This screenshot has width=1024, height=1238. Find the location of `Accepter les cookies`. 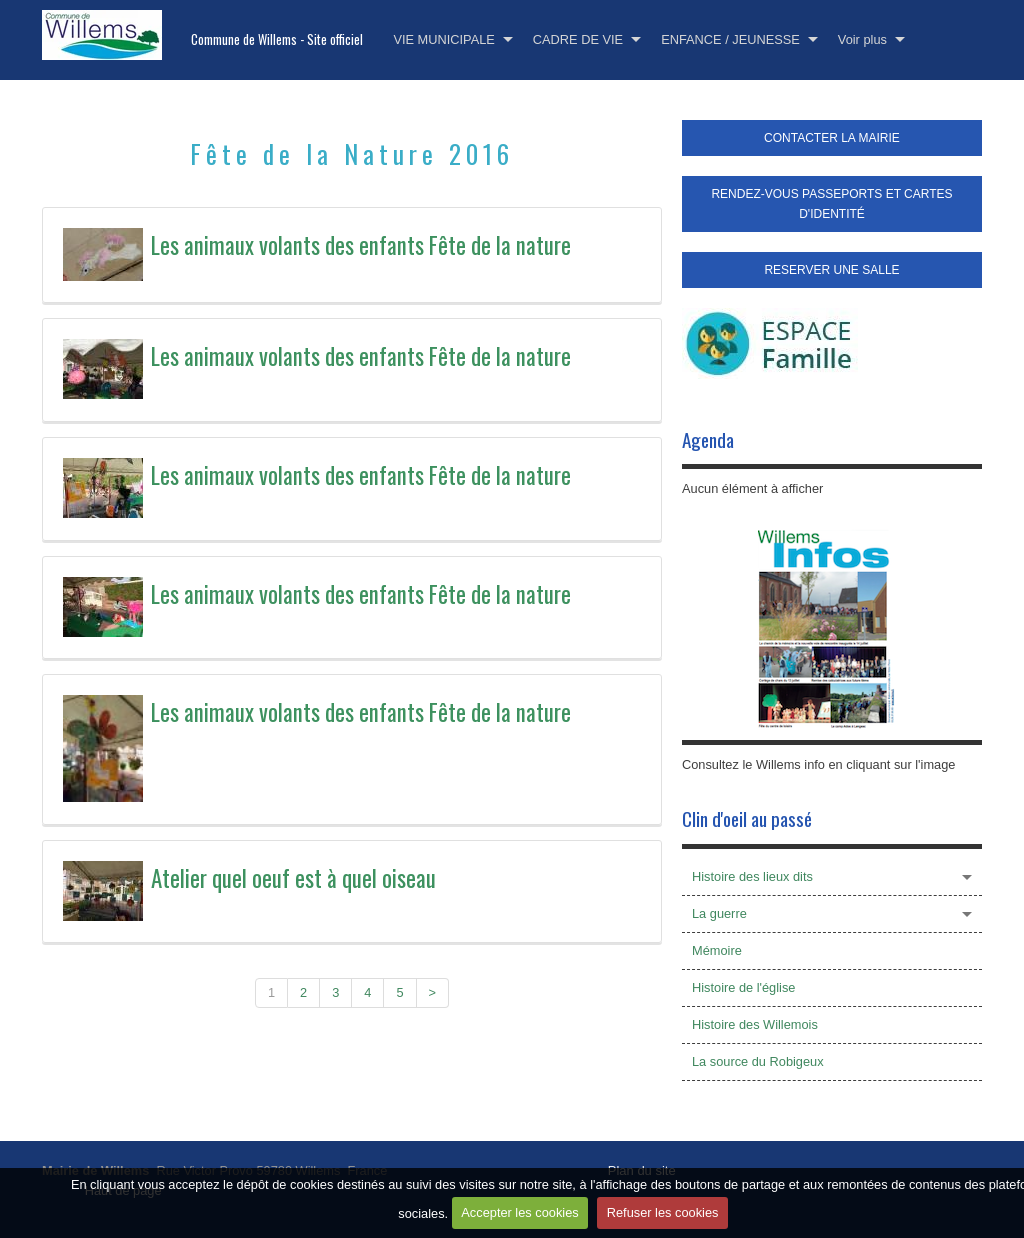

Accepter les cookies is located at coordinates (519, 1214).